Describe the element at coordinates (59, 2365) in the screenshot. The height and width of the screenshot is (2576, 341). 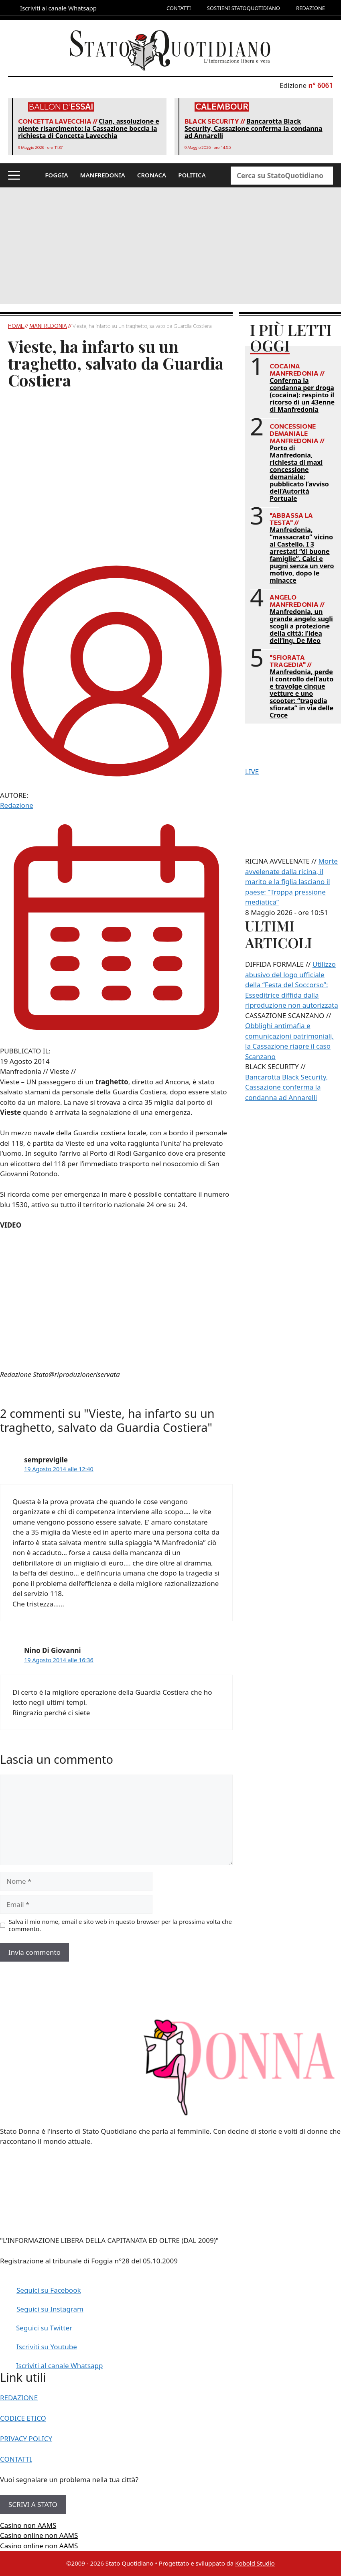
I see `Iscriviti al canale Whatsapp` at that location.